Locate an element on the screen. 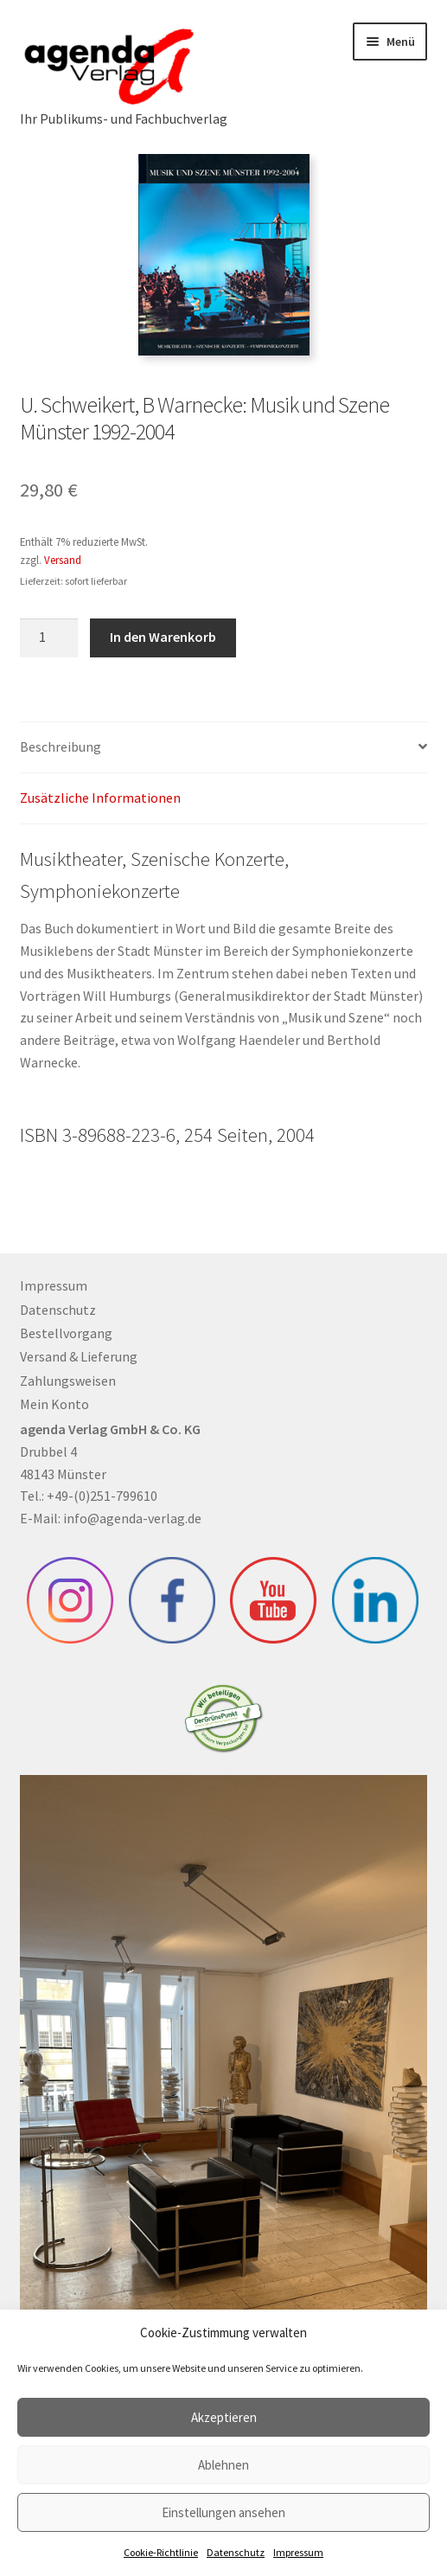  Impressum is located at coordinates (298, 2552).